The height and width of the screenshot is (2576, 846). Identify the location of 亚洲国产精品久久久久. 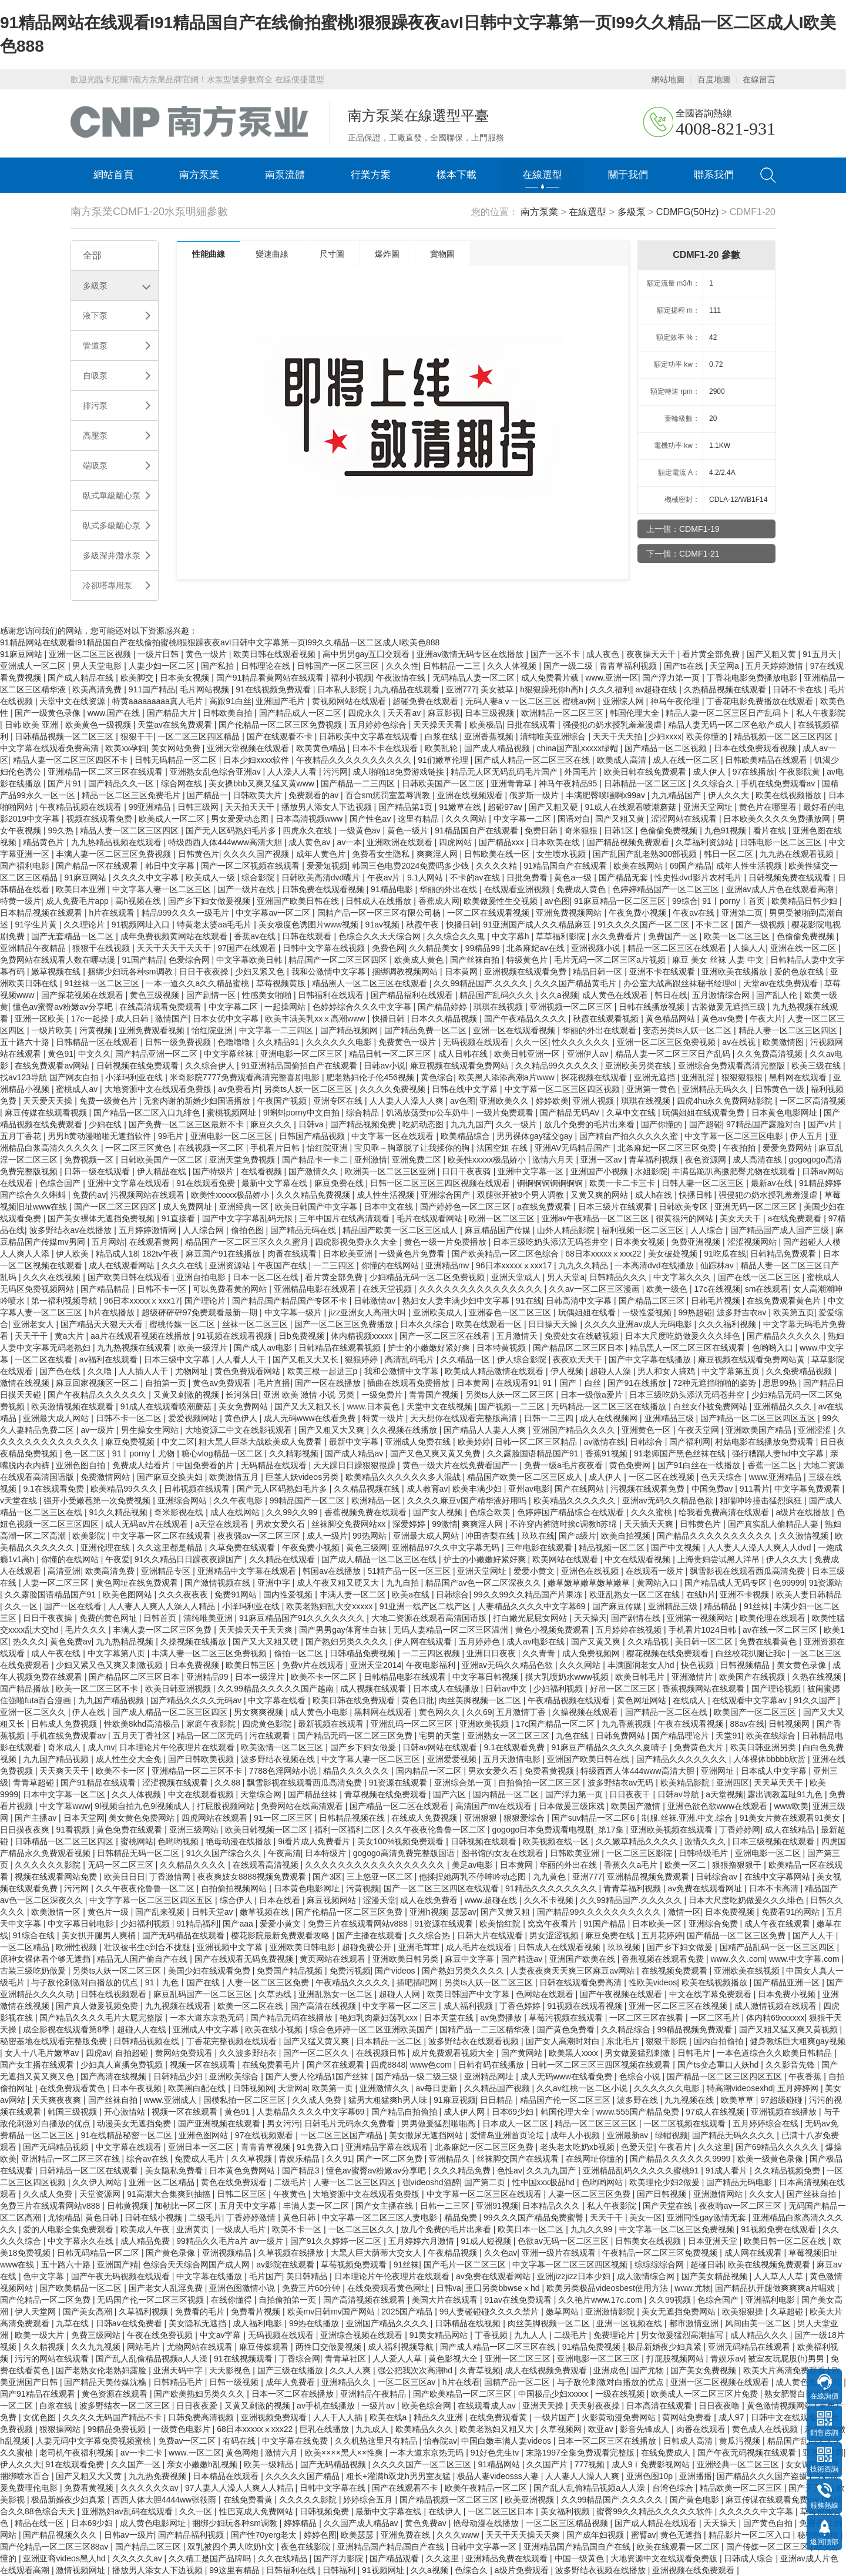
(575, 1430).